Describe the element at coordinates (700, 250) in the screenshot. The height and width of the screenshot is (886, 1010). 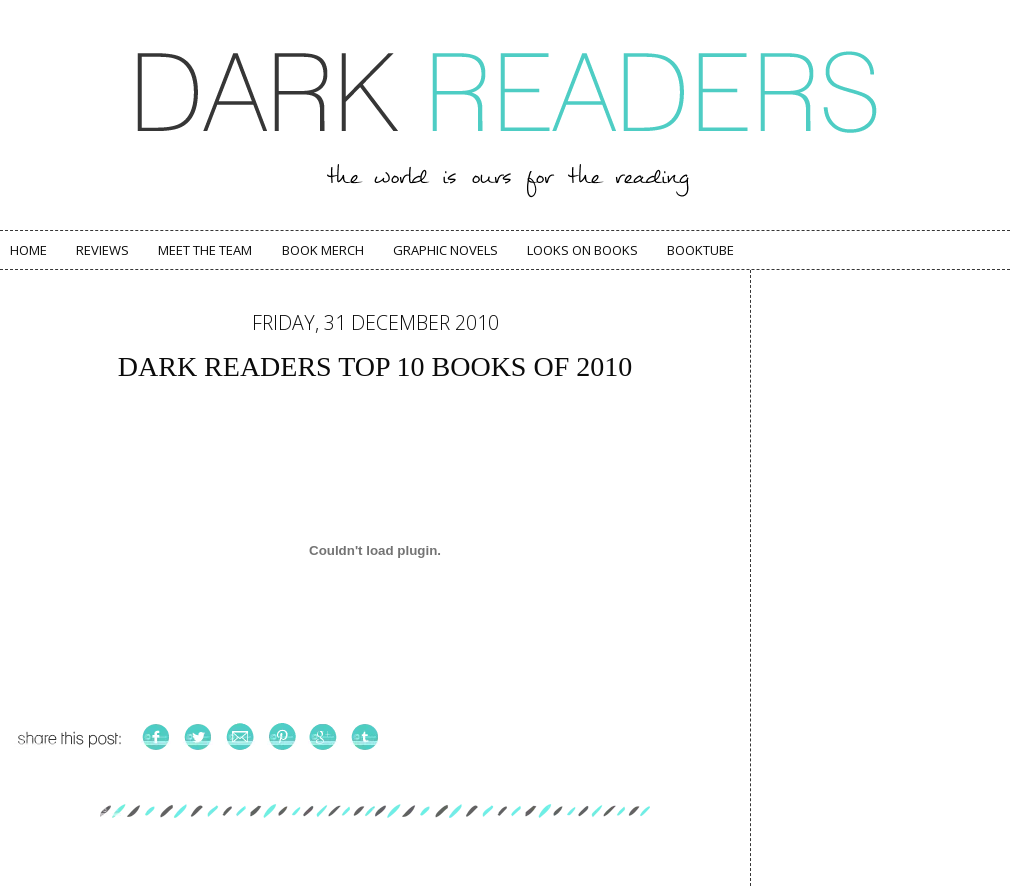
I see `Booktube` at that location.